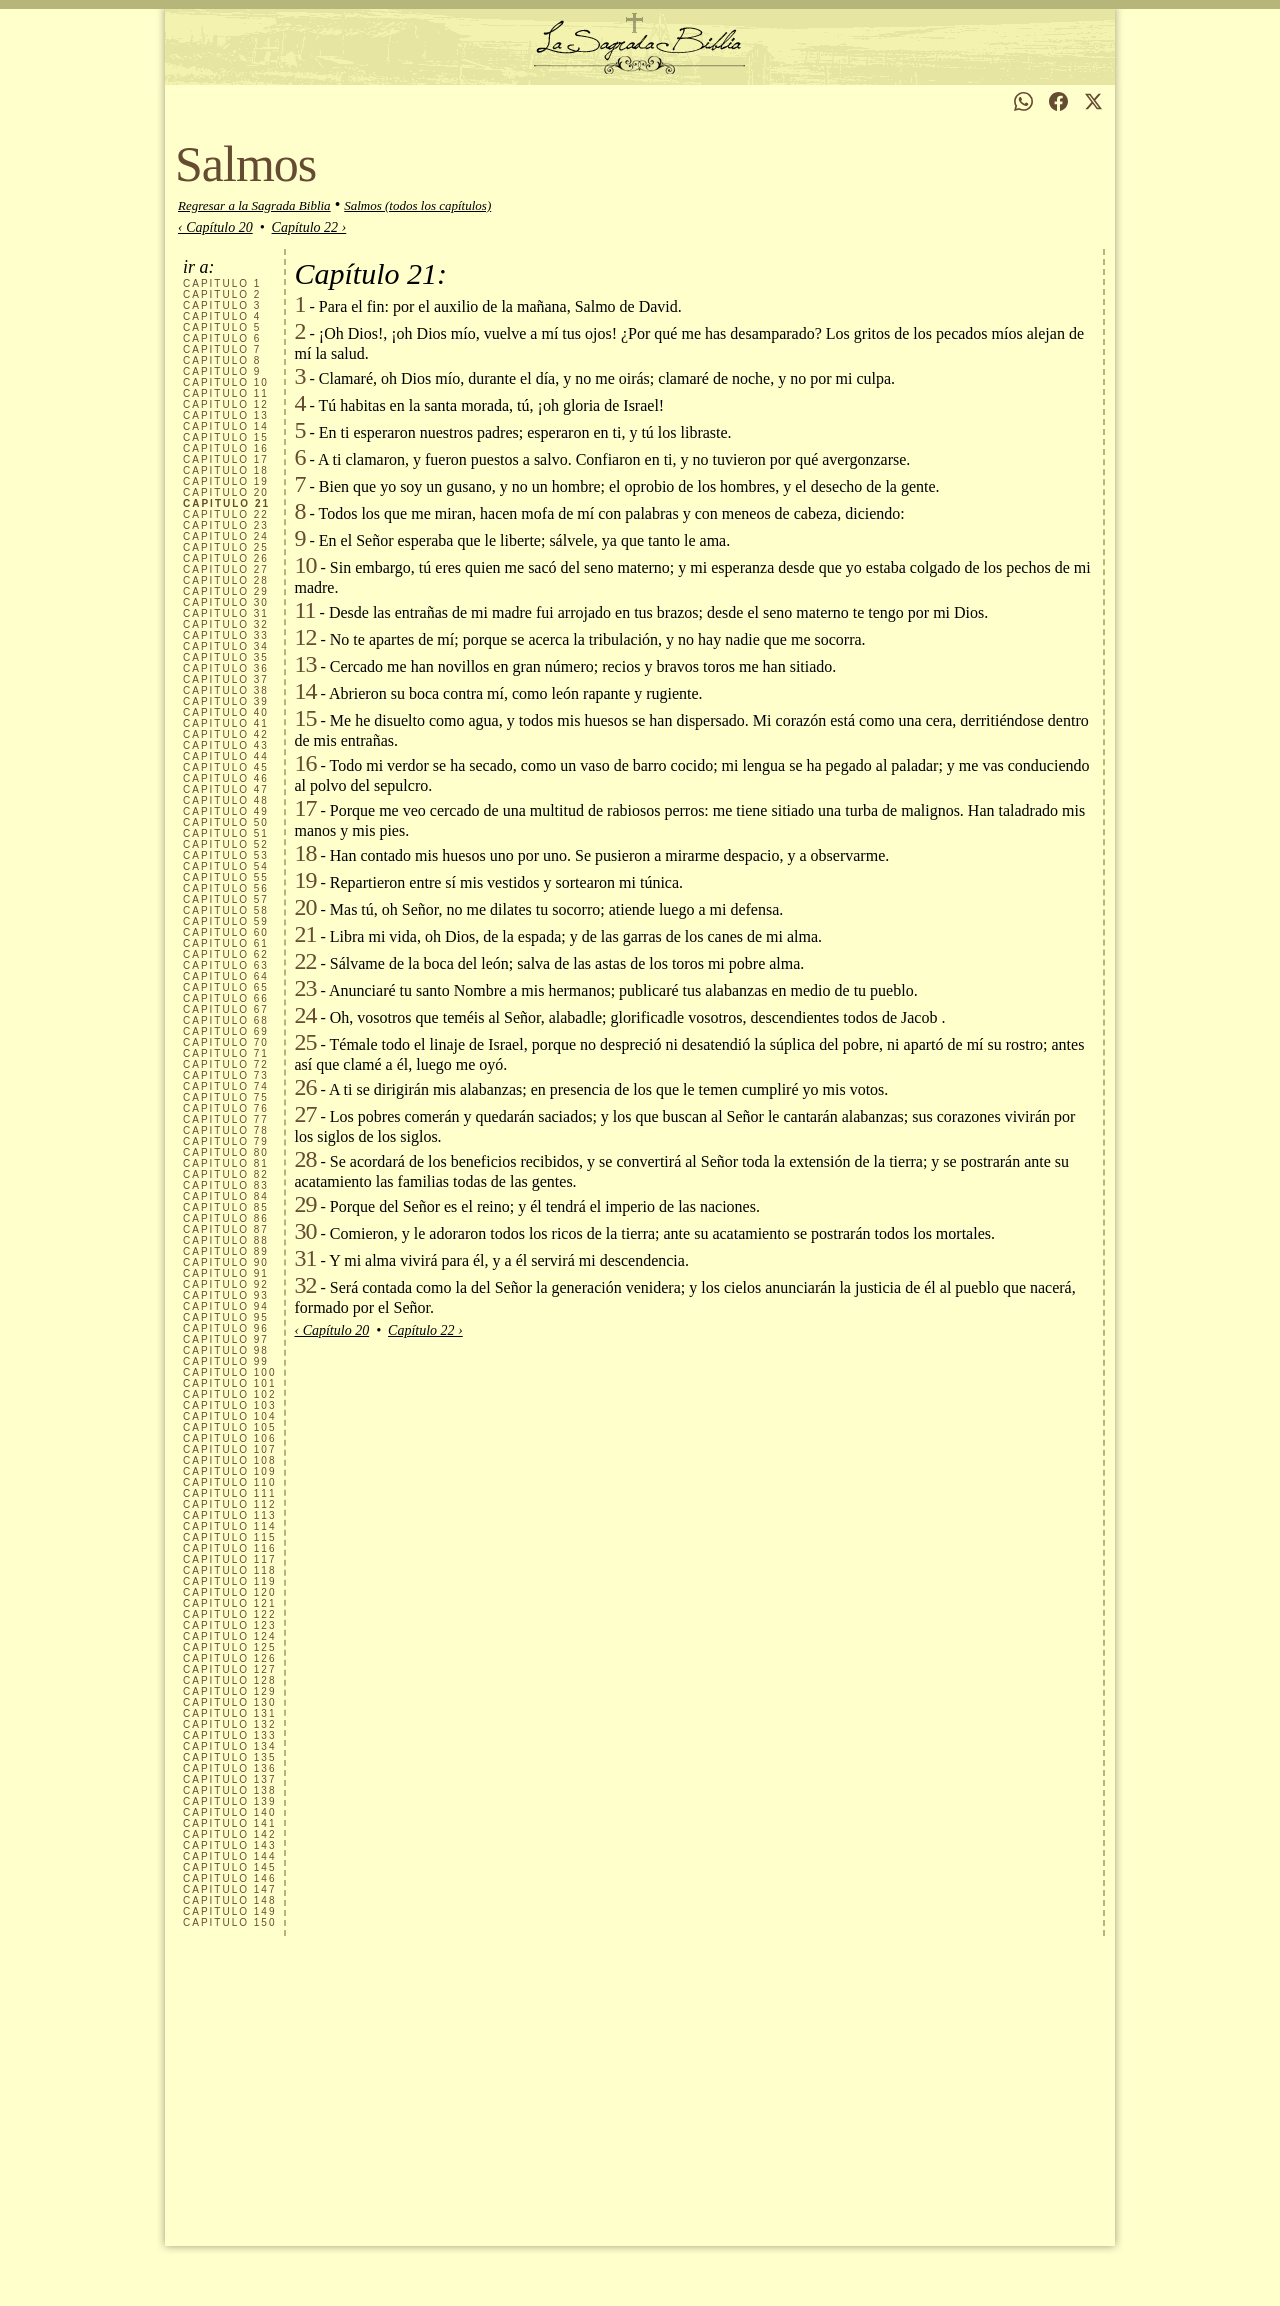 The height and width of the screenshot is (2306, 1280). Describe the element at coordinates (226, 976) in the screenshot. I see `64` at that location.